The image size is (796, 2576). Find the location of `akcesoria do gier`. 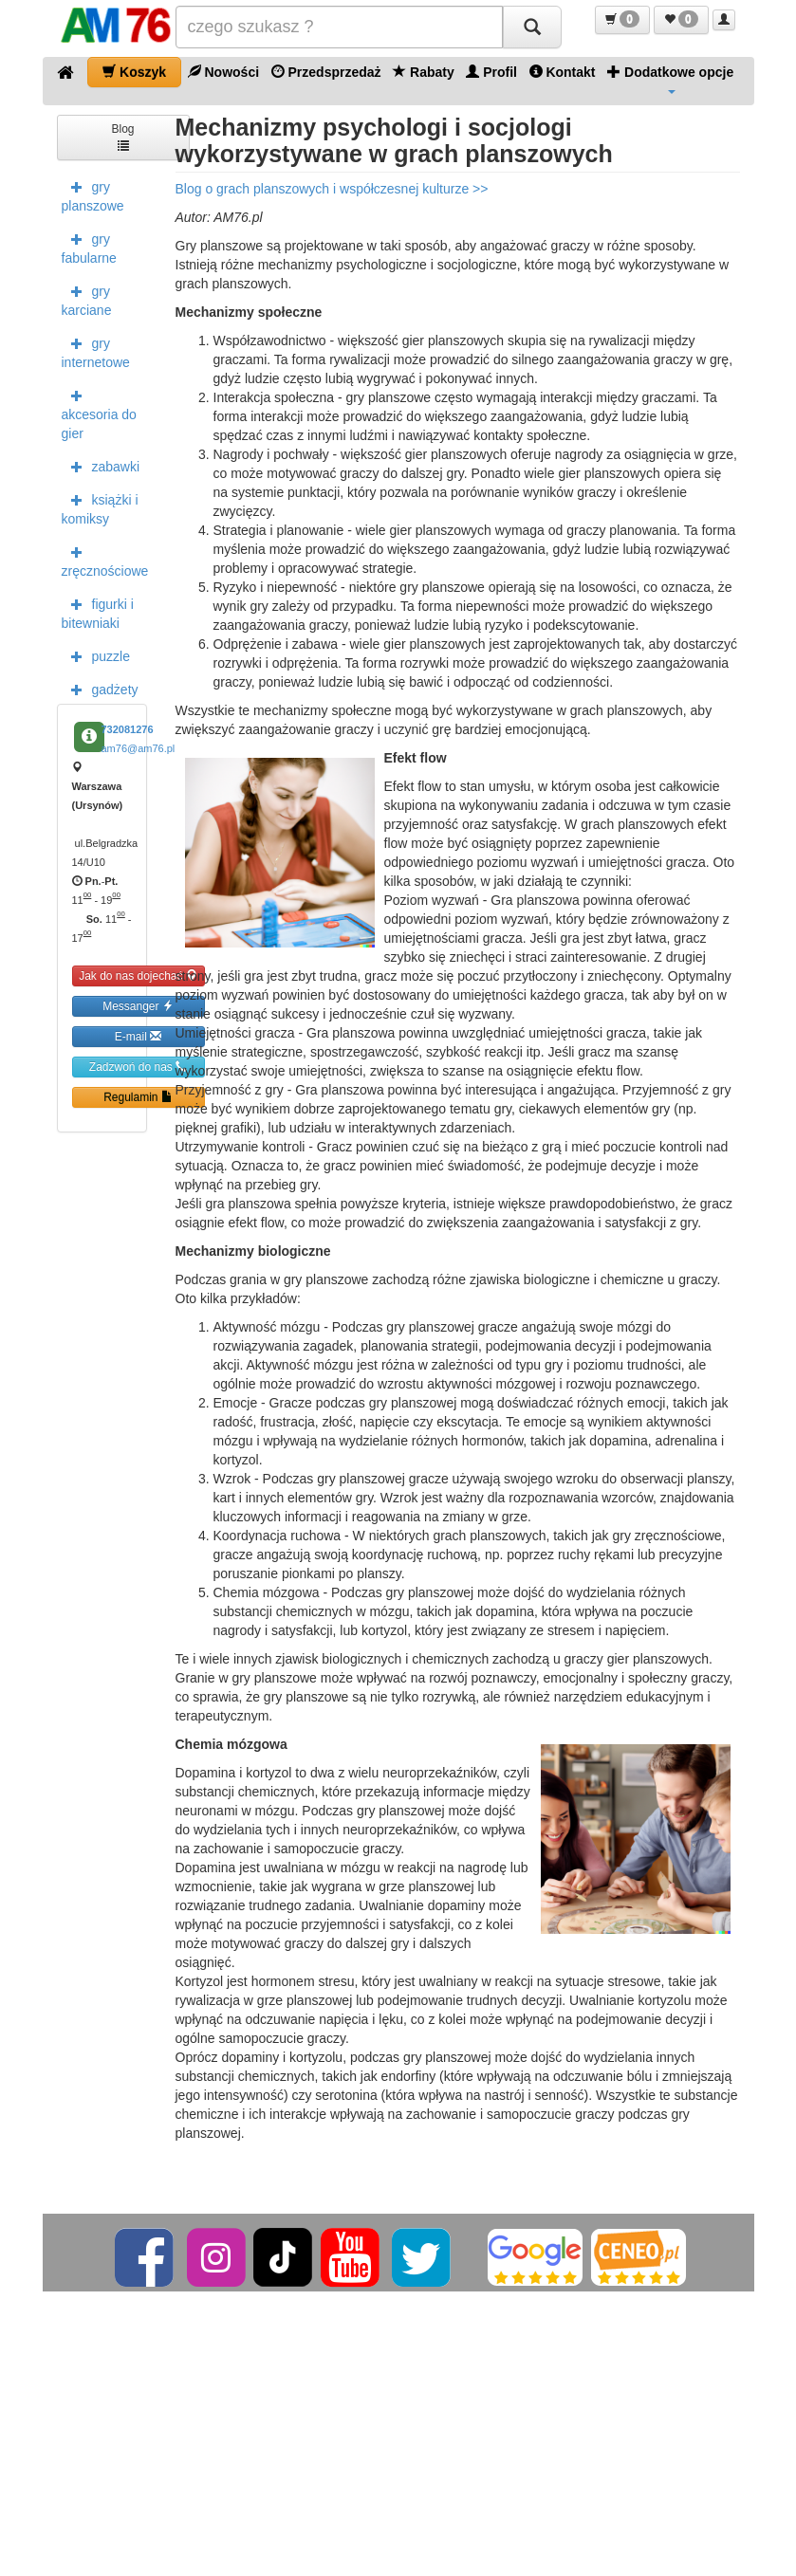

akcesoria do gier is located at coordinates (99, 412).